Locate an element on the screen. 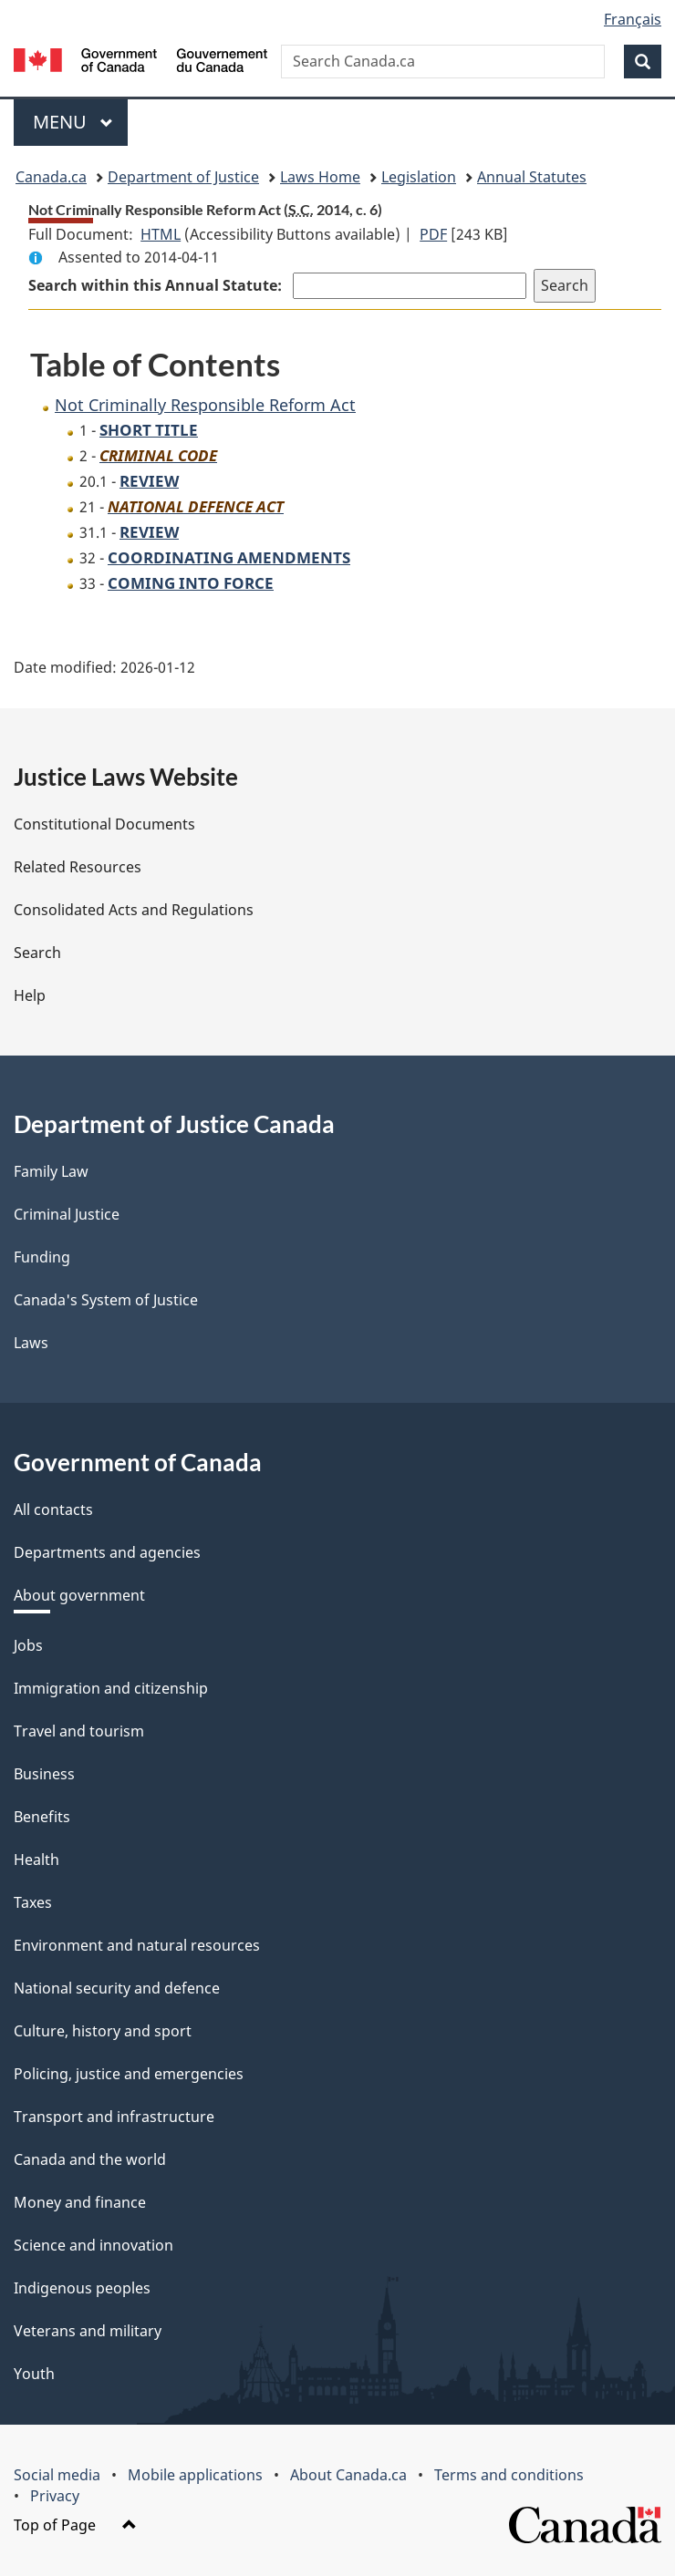  Business is located at coordinates (44, 1774).